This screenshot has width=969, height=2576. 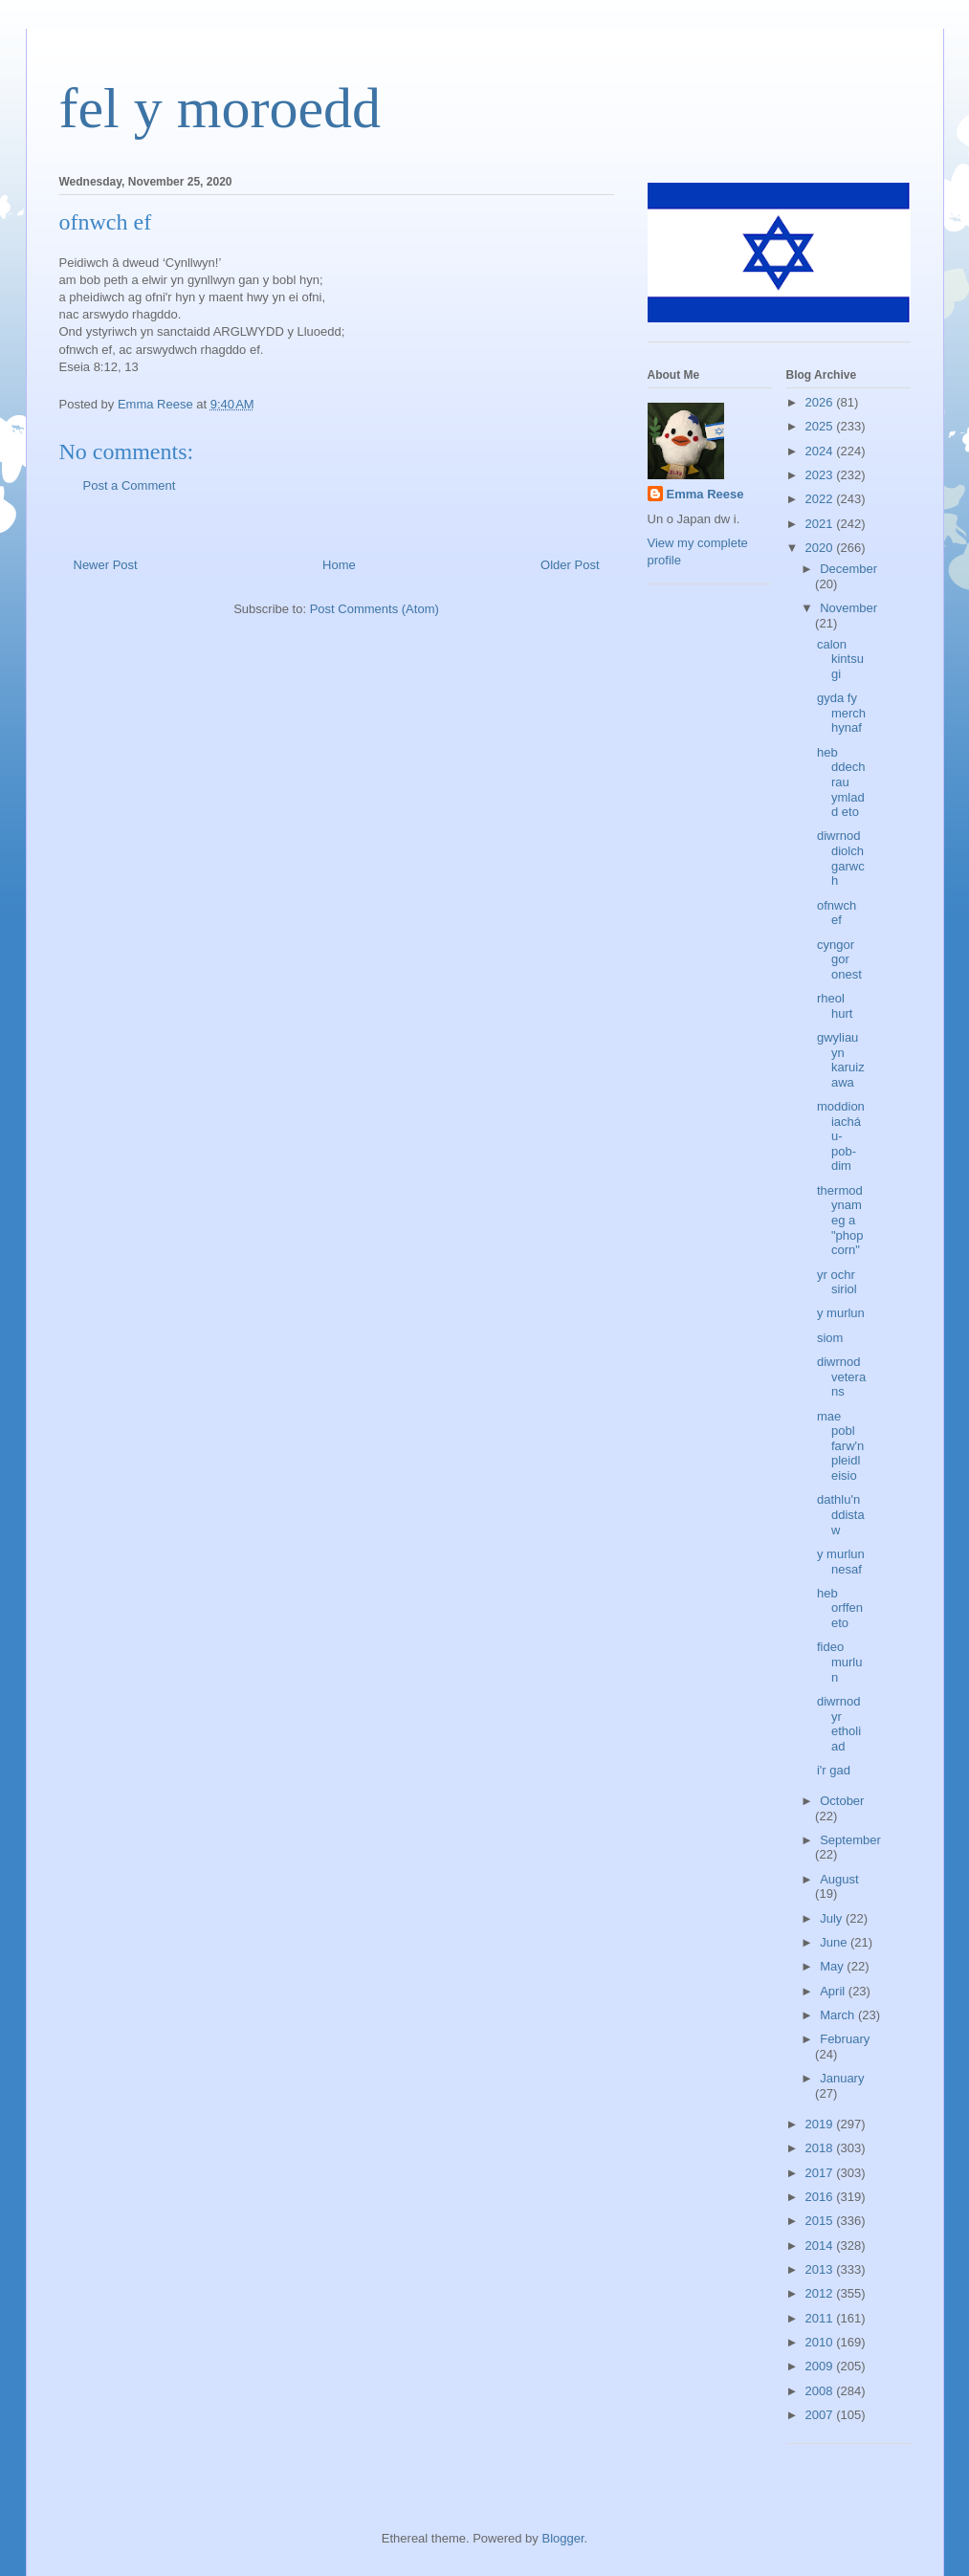 I want to click on calon kintsugi, so click(x=840, y=659).